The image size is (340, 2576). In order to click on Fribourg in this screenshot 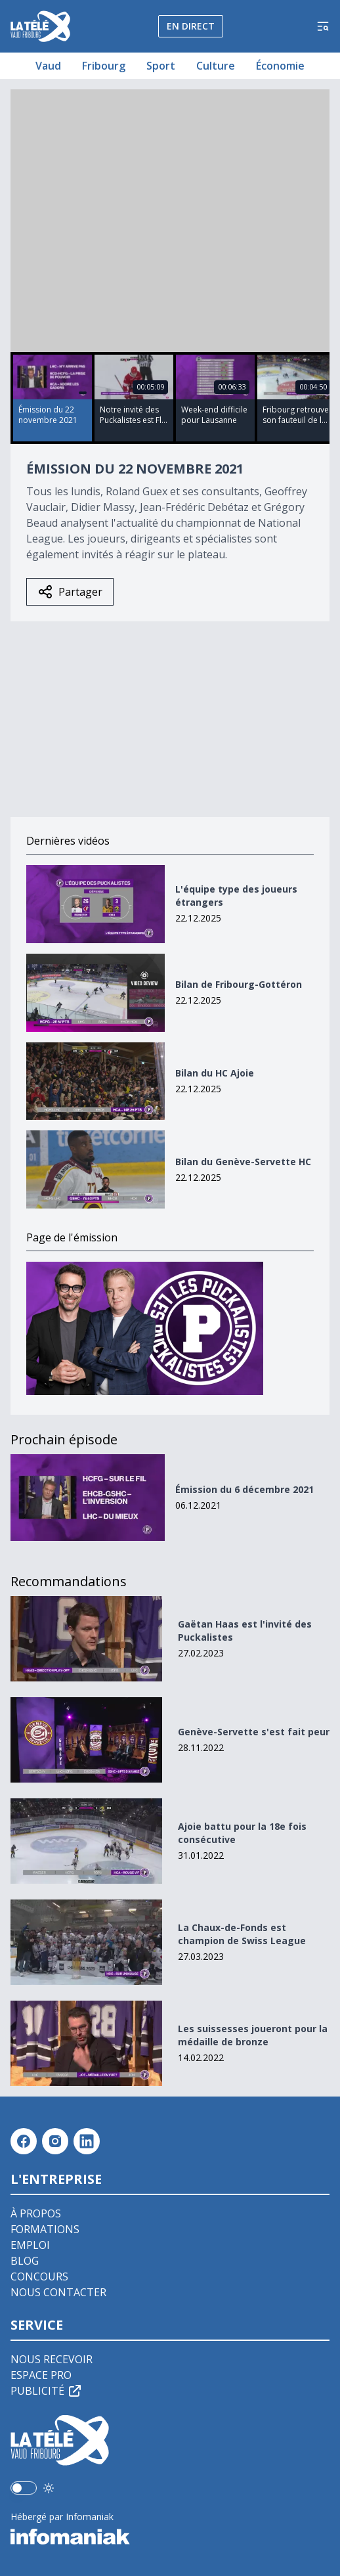, I will do `click(103, 65)`.